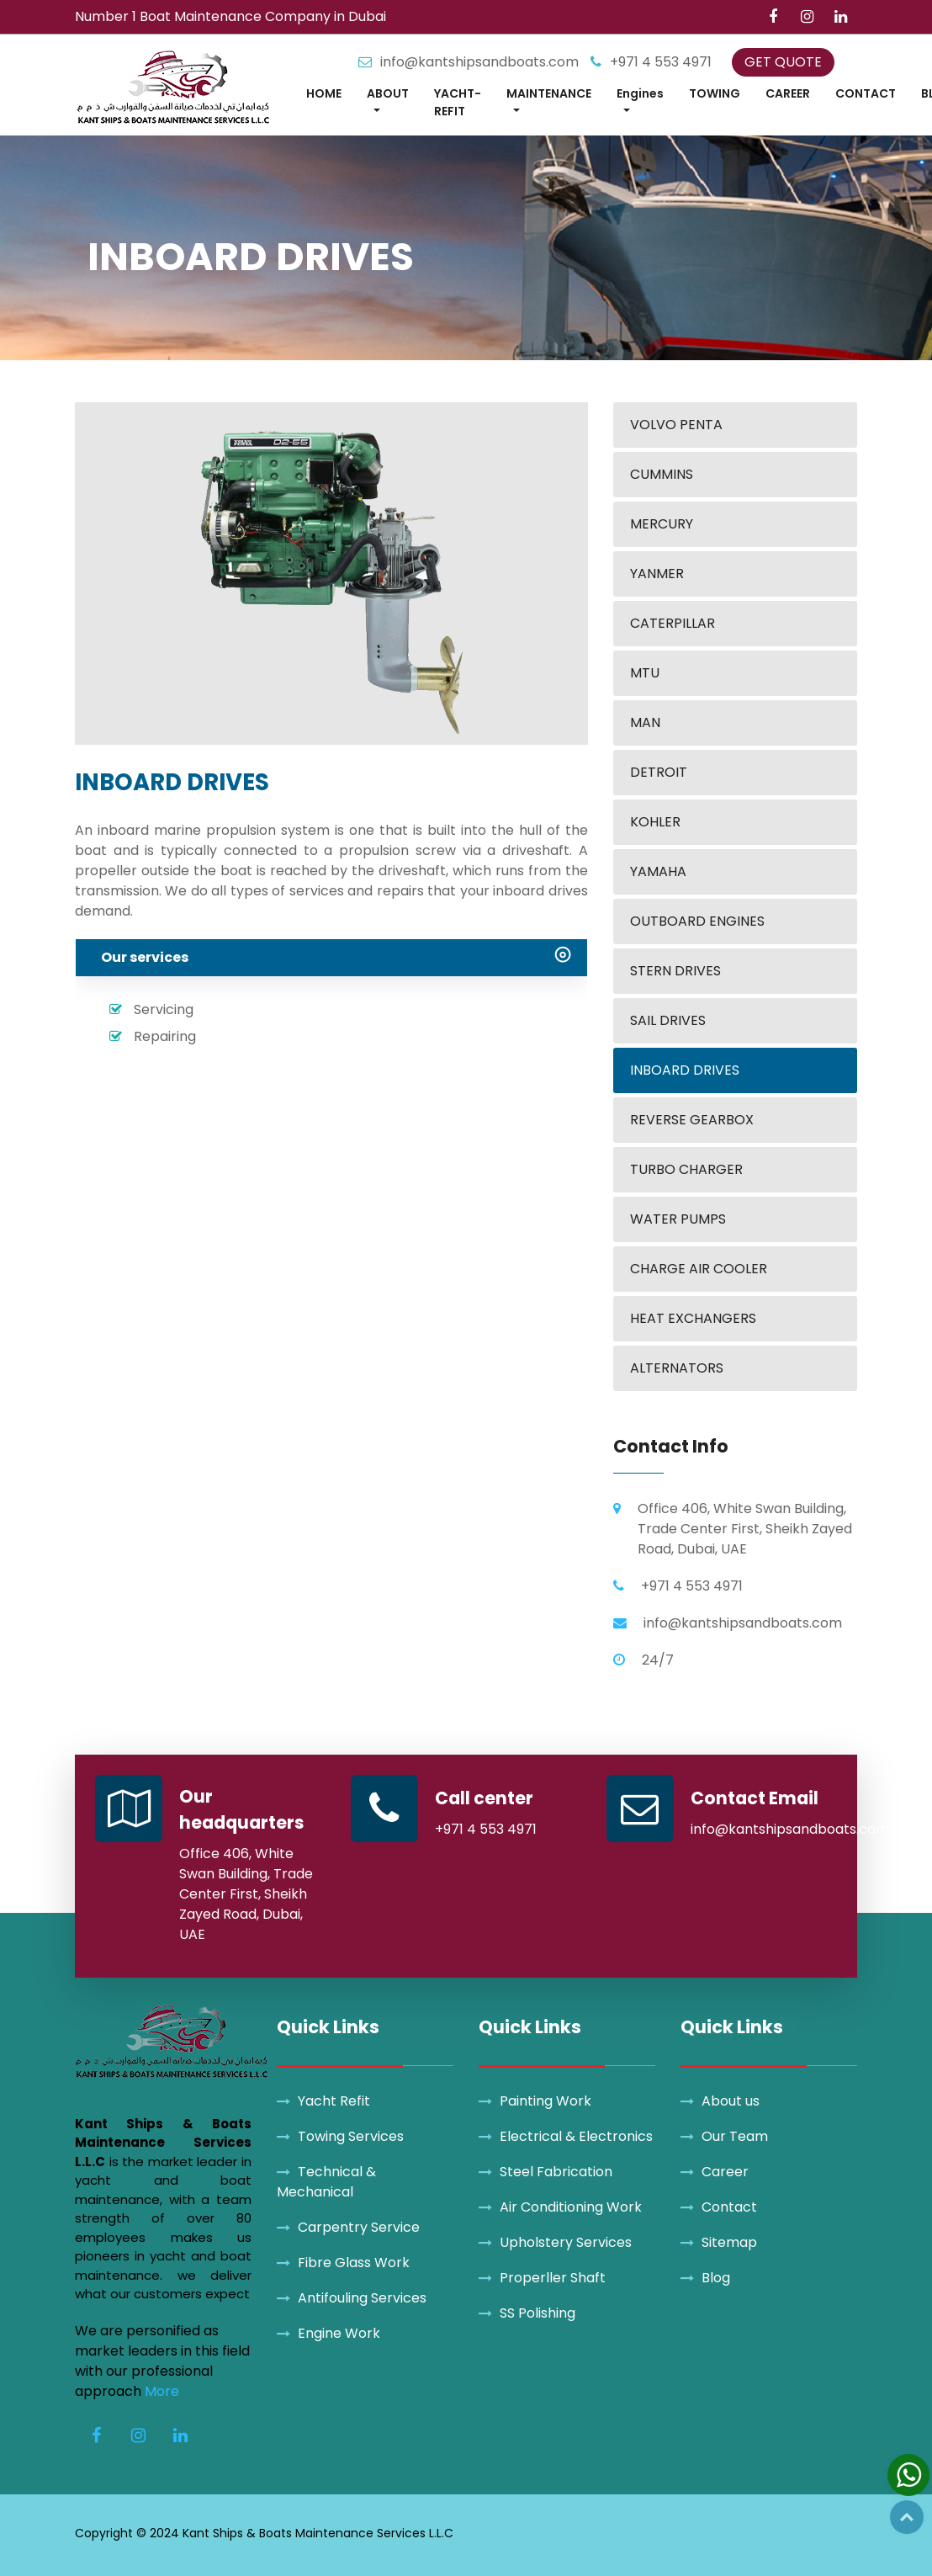  I want to click on Our services, so click(144, 957).